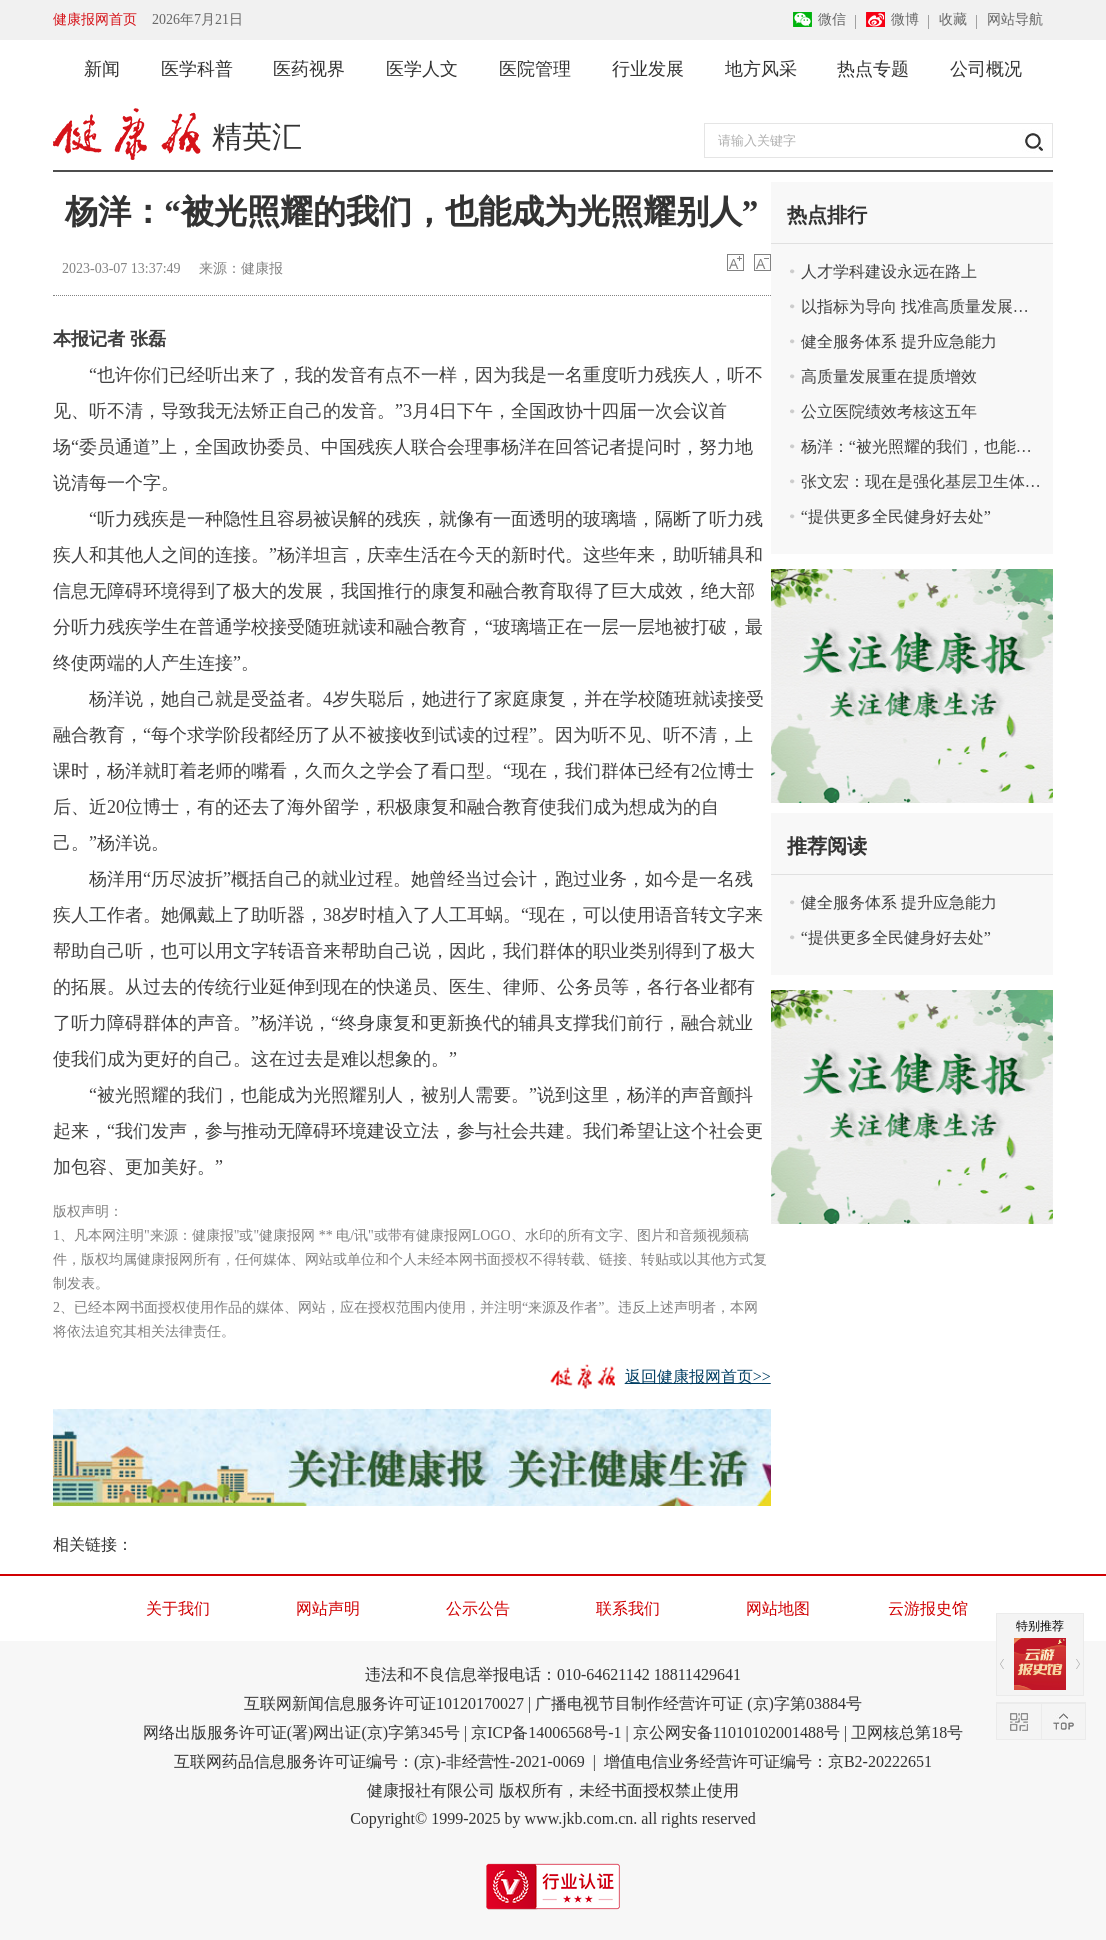  What do you see at coordinates (1015, 19) in the screenshot?
I see `网站导航` at bounding box center [1015, 19].